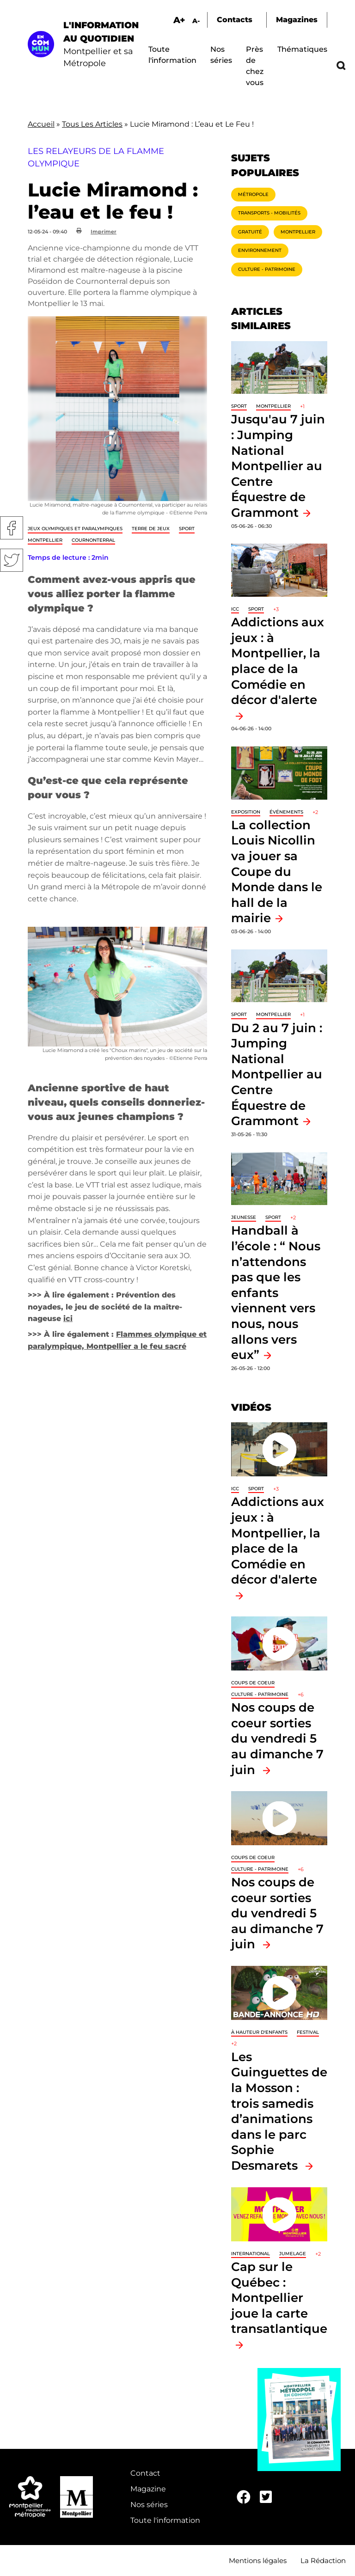 The image size is (355, 2576). What do you see at coordinates (151, 528) in the screenshot?
I see `Terre de jeux` at bounding box center [151, 528].